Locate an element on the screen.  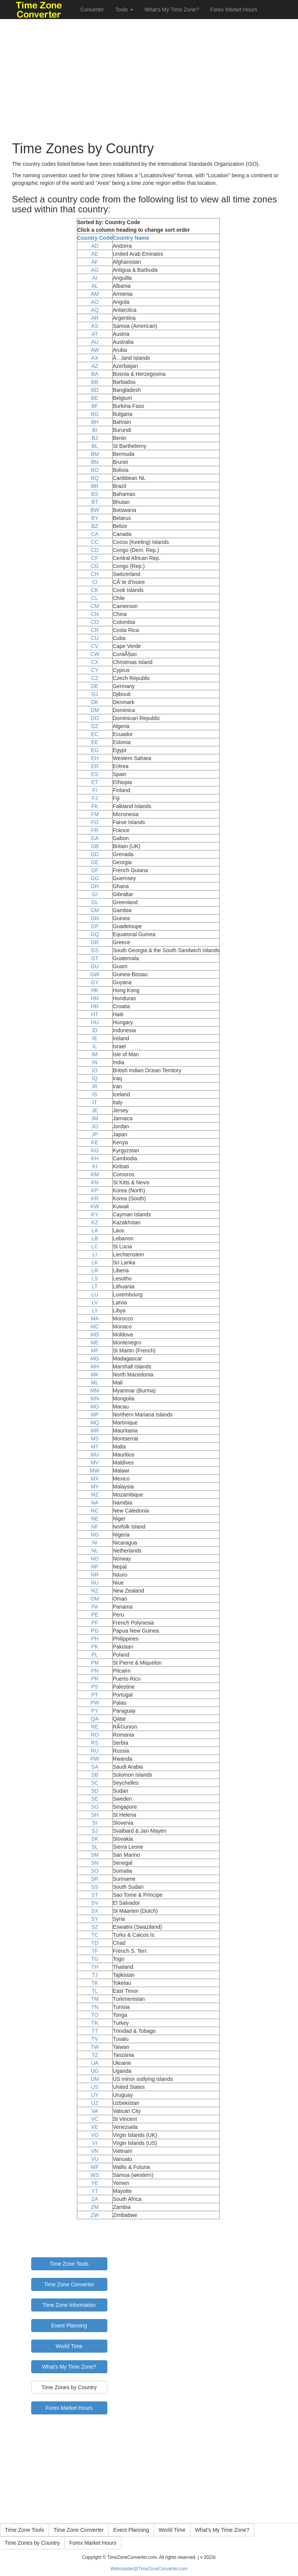
MO is located at coordinates (95, 1406).